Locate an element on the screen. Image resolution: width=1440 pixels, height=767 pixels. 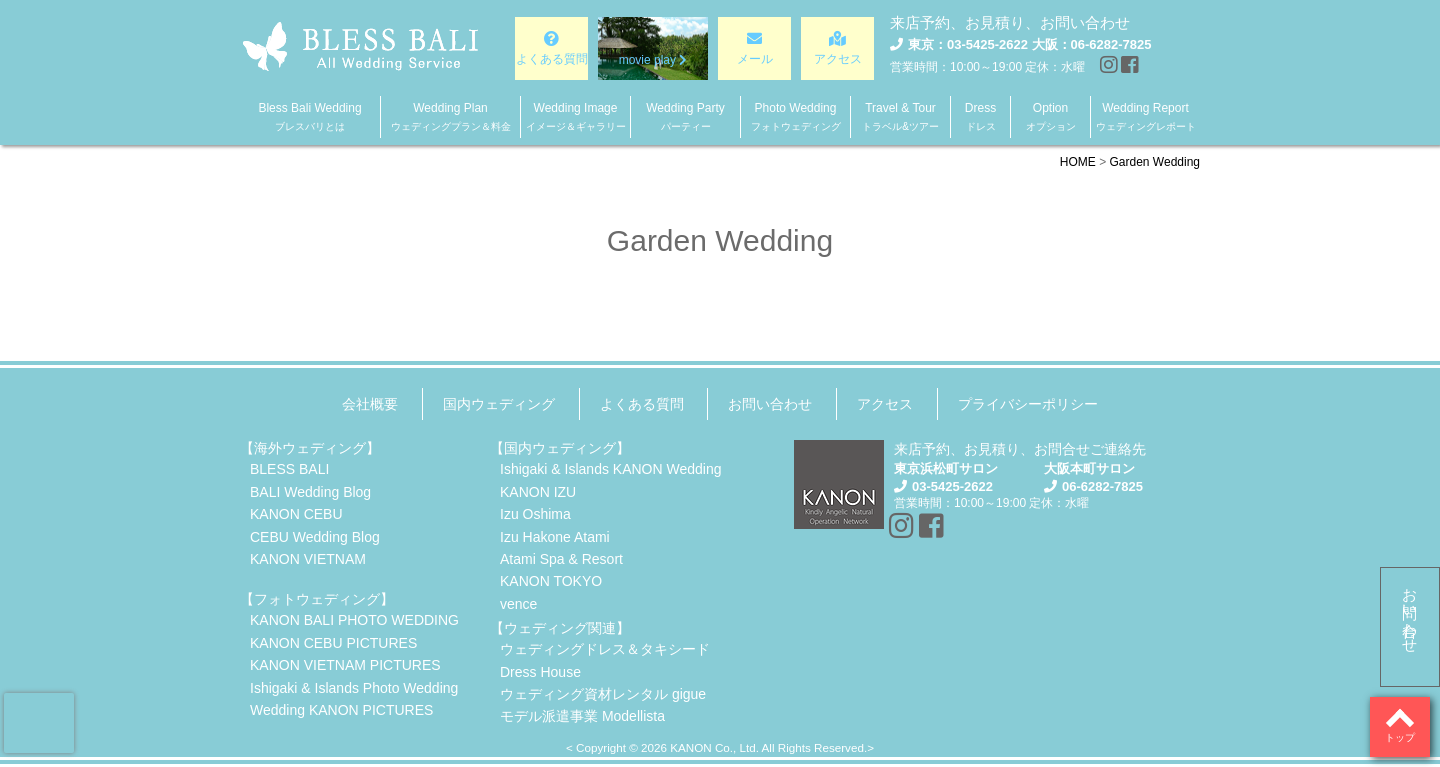
モデル派遣事業 Modellista is located at coordinates (582, 716).